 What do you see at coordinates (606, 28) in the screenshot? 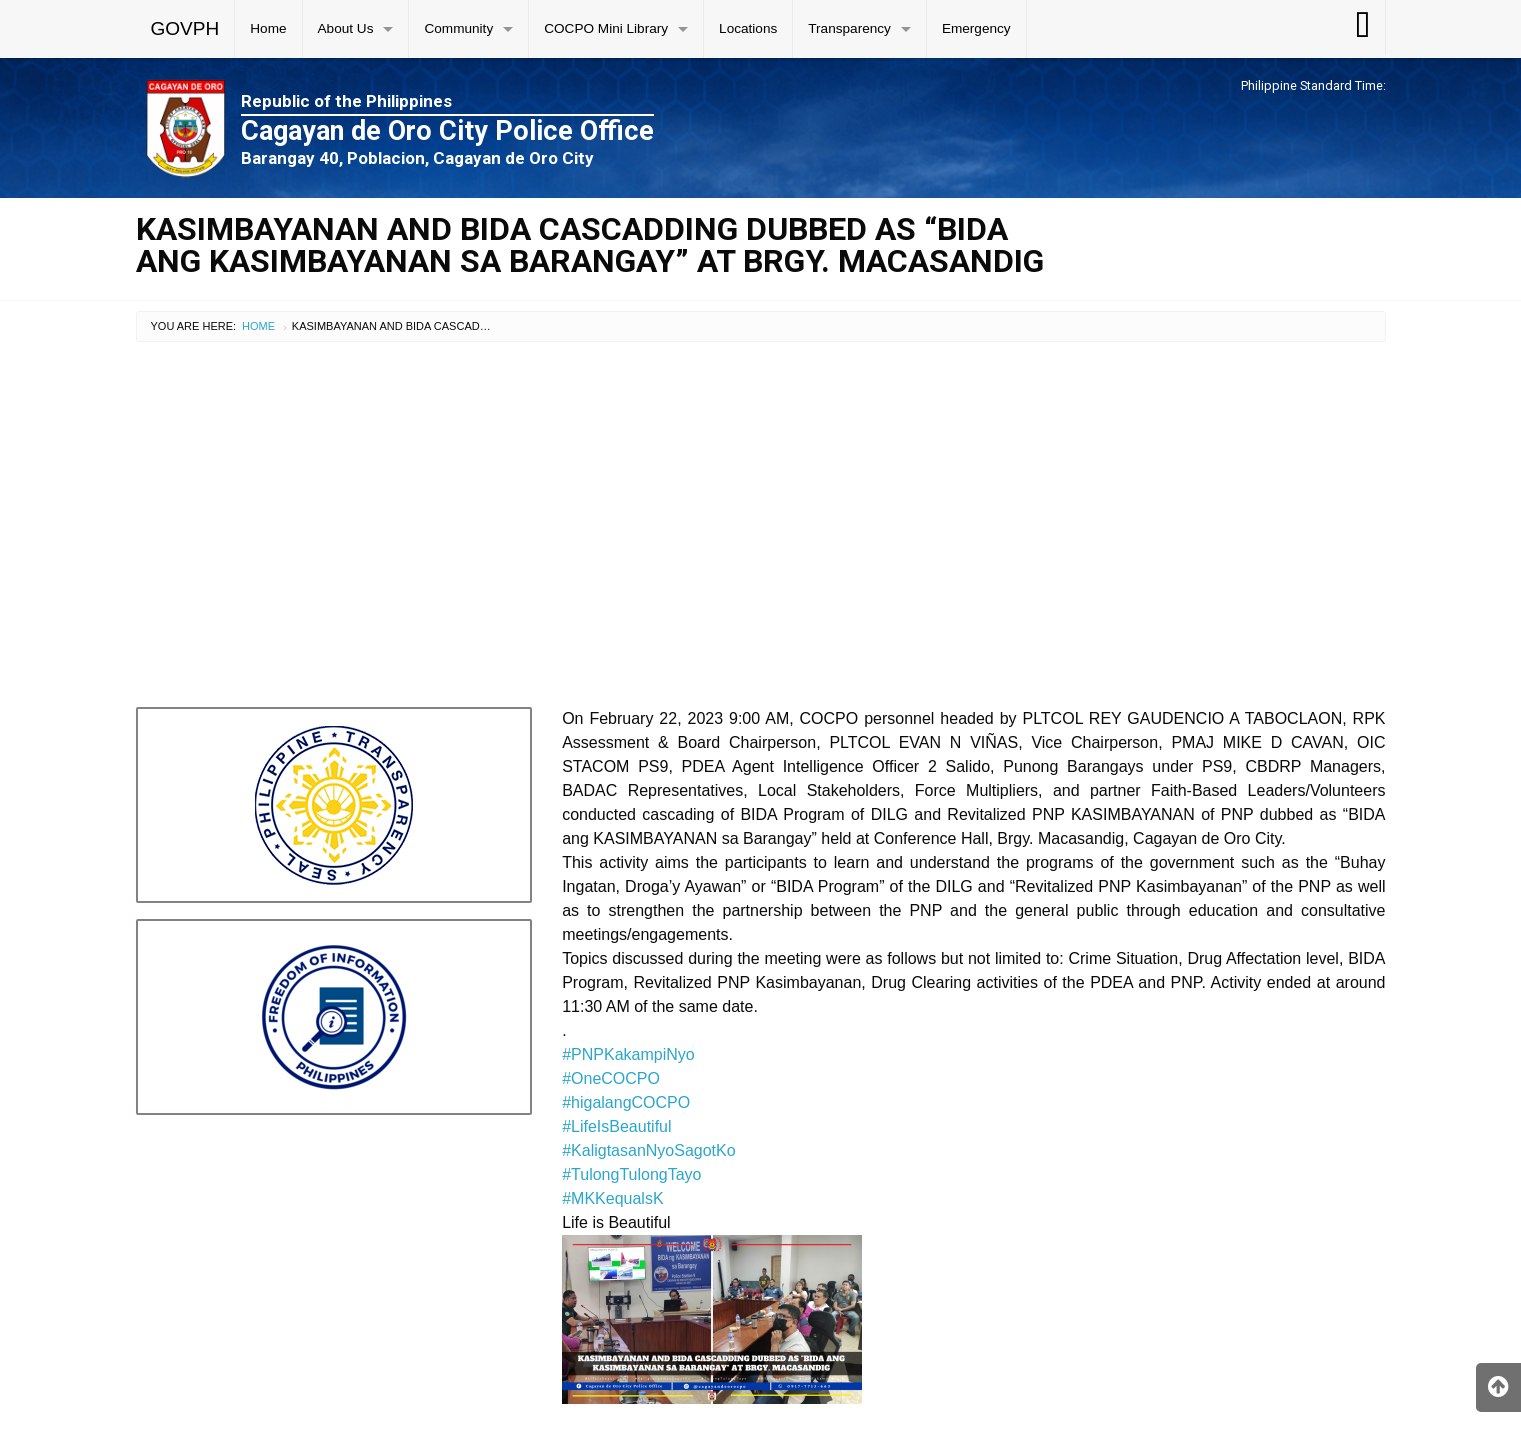
I see `COCPO Mini Library` at bounding box center [606, 28].